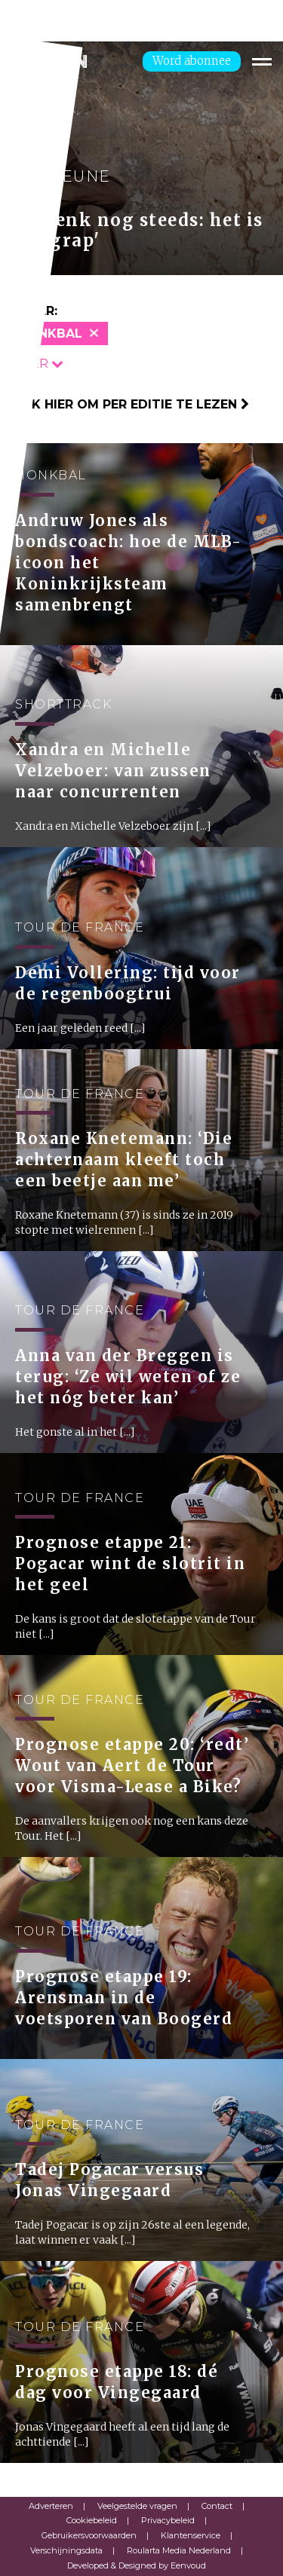 The image size is (283, 2576). What do you see at coordinates (137, 2506) in the screenshot?
I see `Veelgestelde vragen` at bounding box center [137, 2506].